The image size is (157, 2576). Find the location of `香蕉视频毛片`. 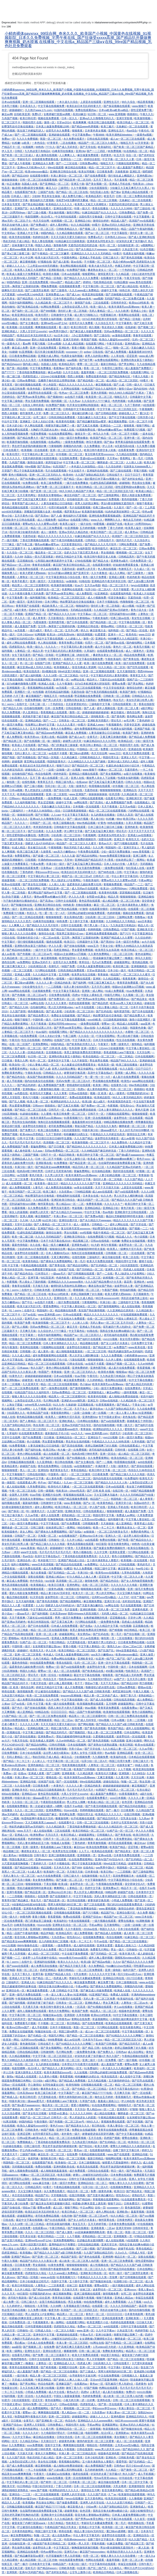

香蕉视频毛片 is located at coordinates (123, 2097).